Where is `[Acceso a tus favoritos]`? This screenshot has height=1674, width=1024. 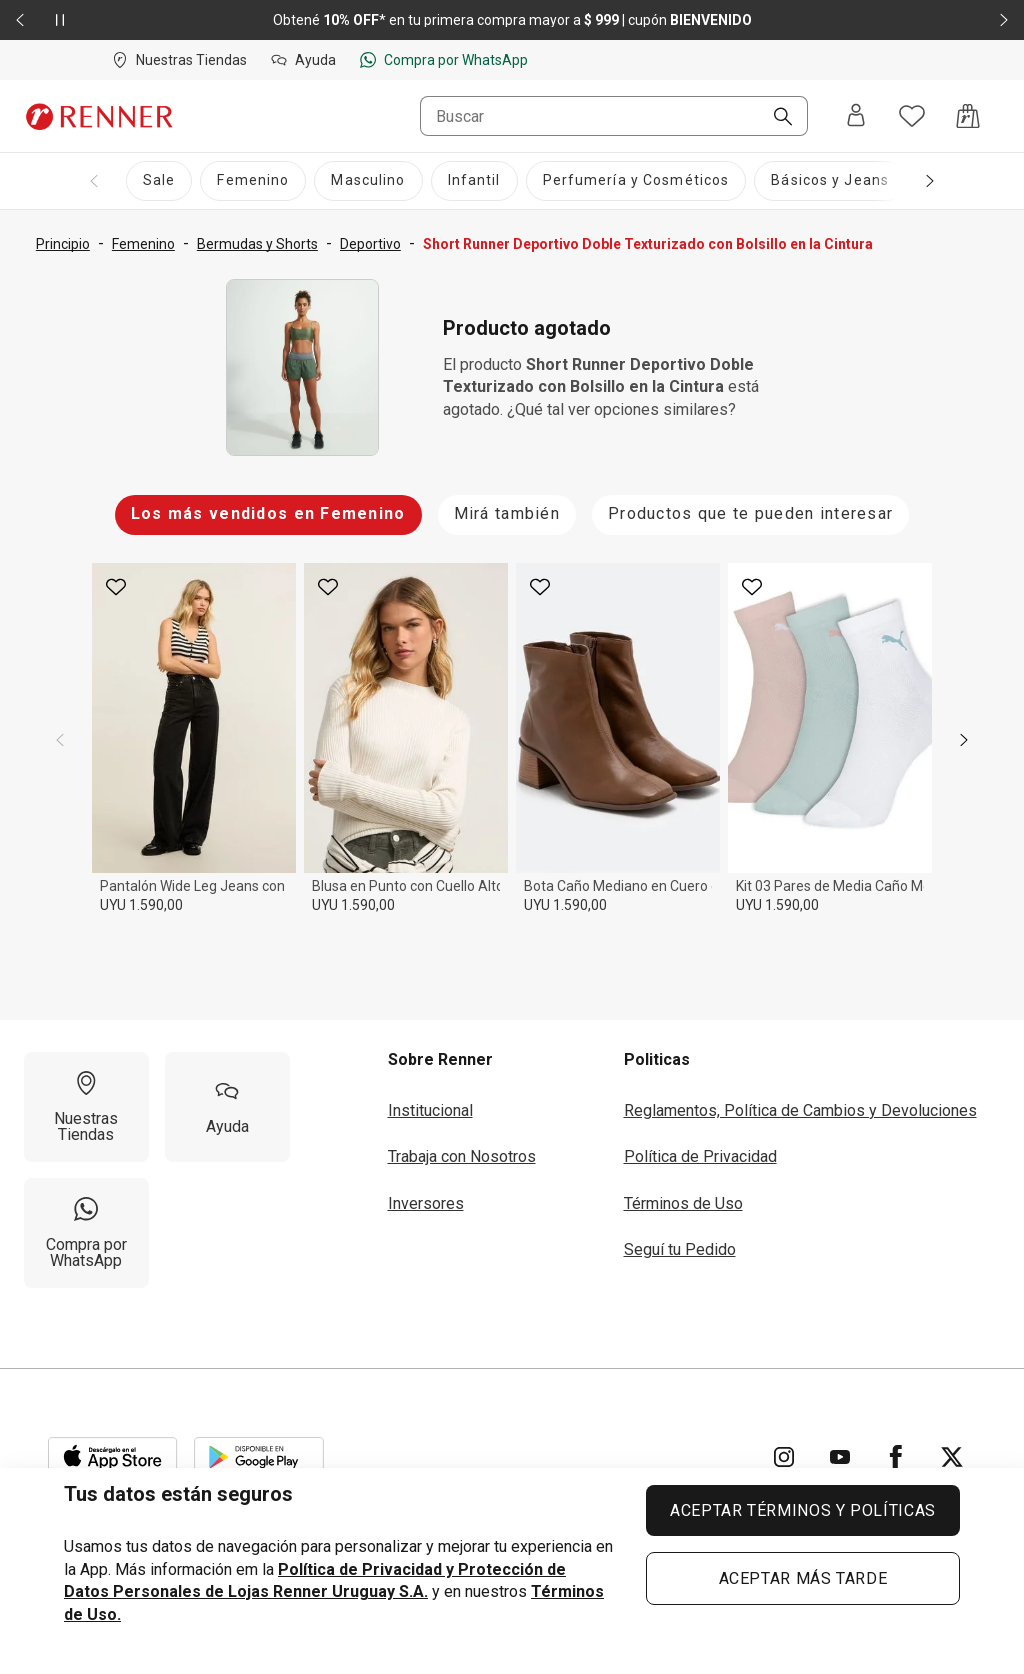 [Acceso a tus favoritos] is located at coordinates (912, 116).